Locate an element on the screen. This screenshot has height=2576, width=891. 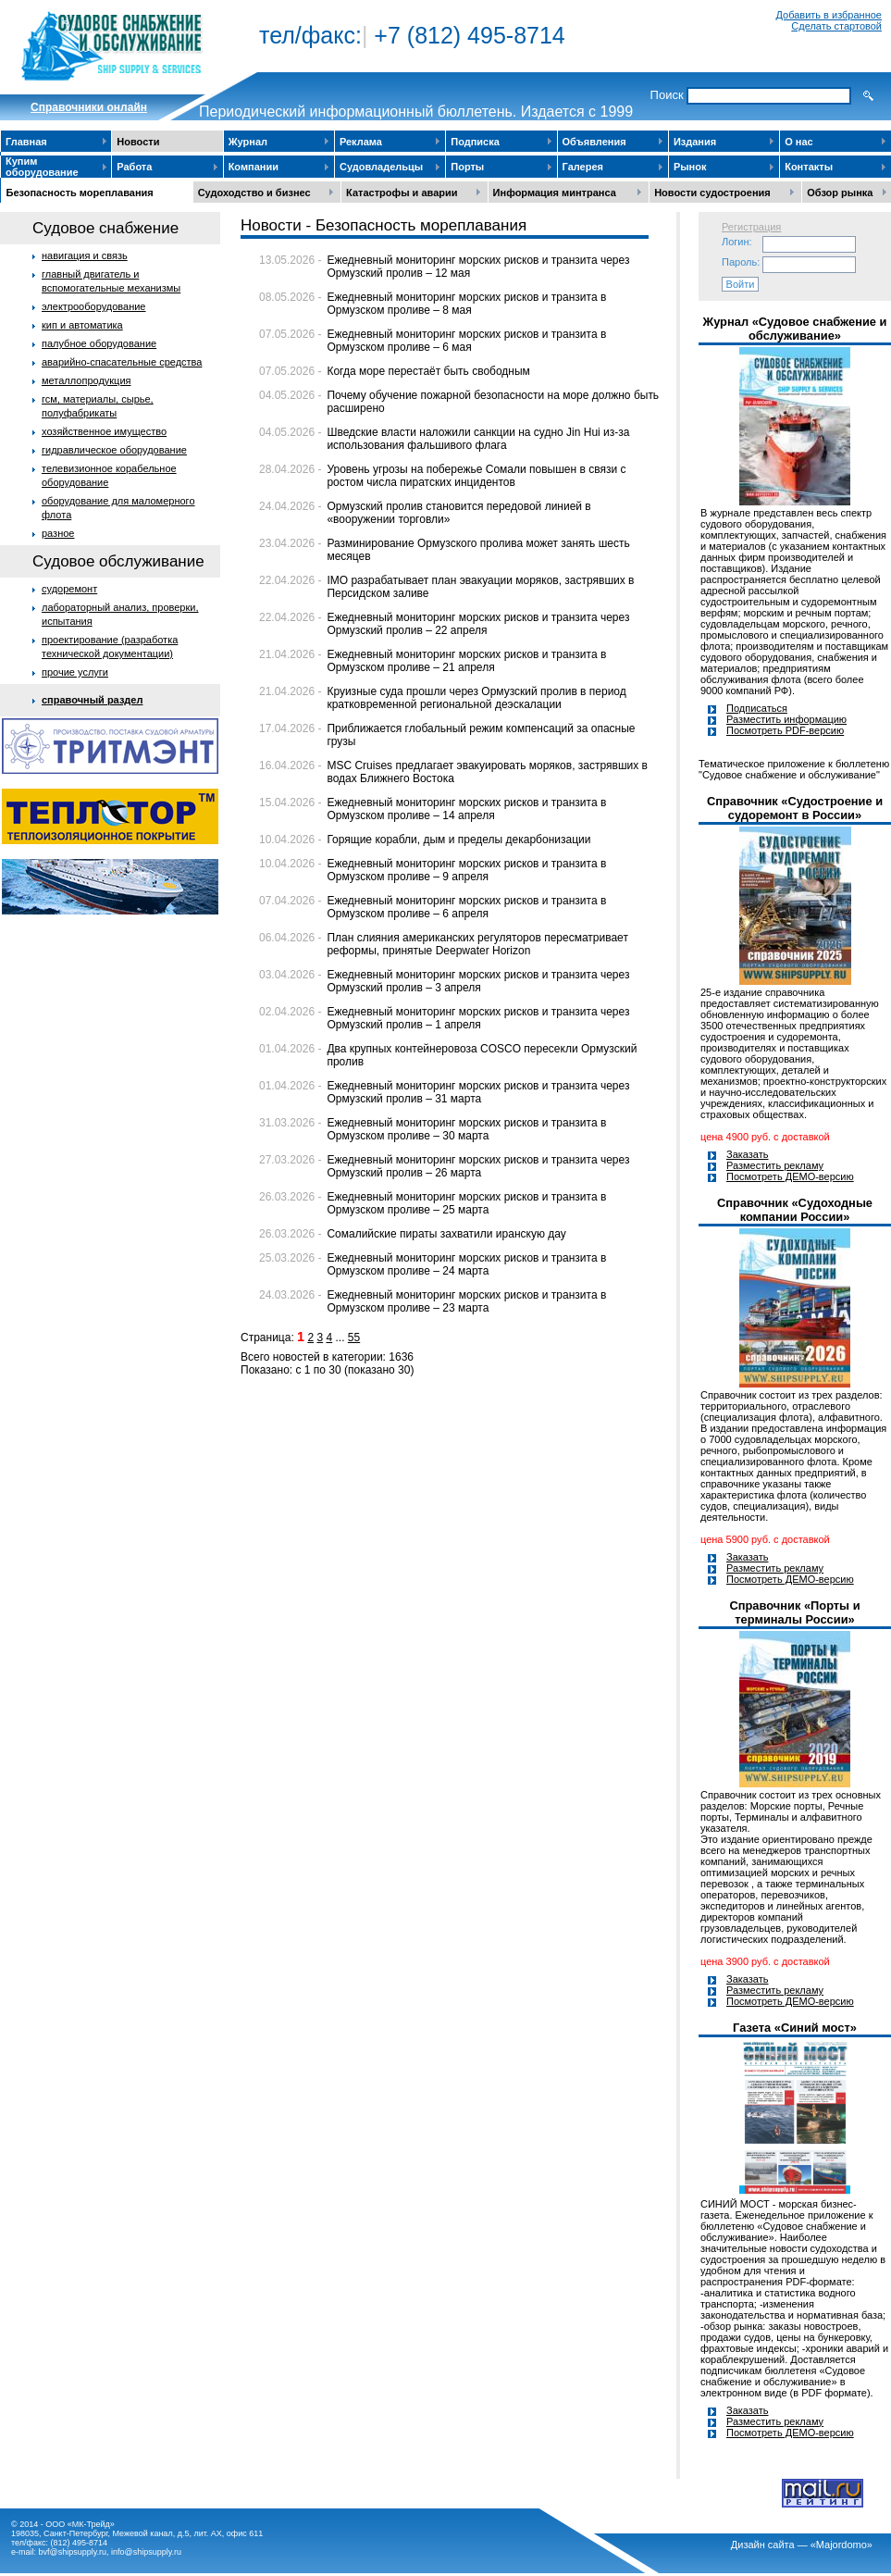
Добавить в избранное is located at coordinates (828, 14).